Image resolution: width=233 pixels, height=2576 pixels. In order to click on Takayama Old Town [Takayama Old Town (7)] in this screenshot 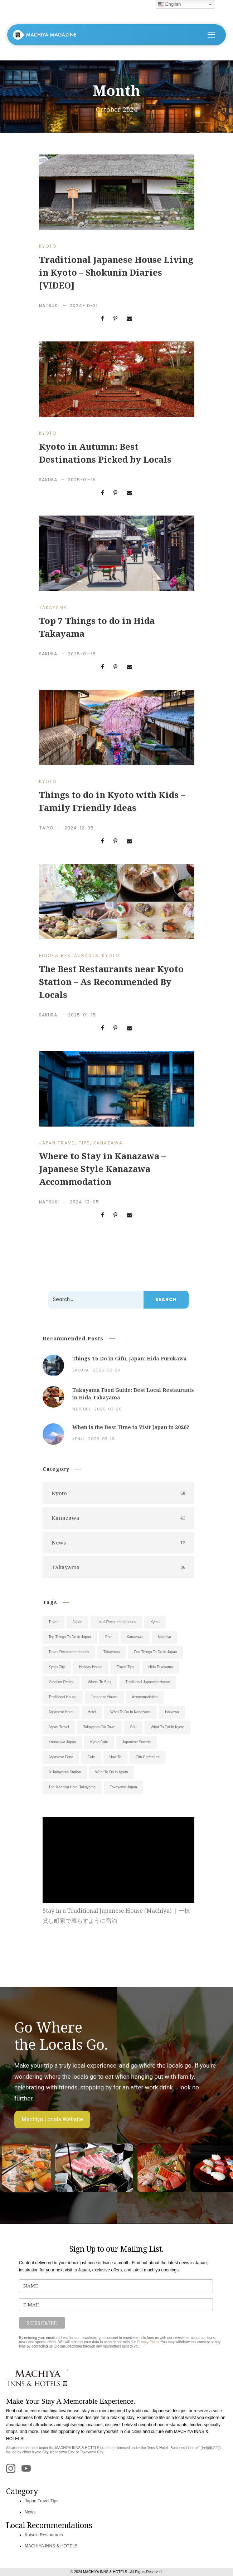, I will do `click(99, 1727)`.